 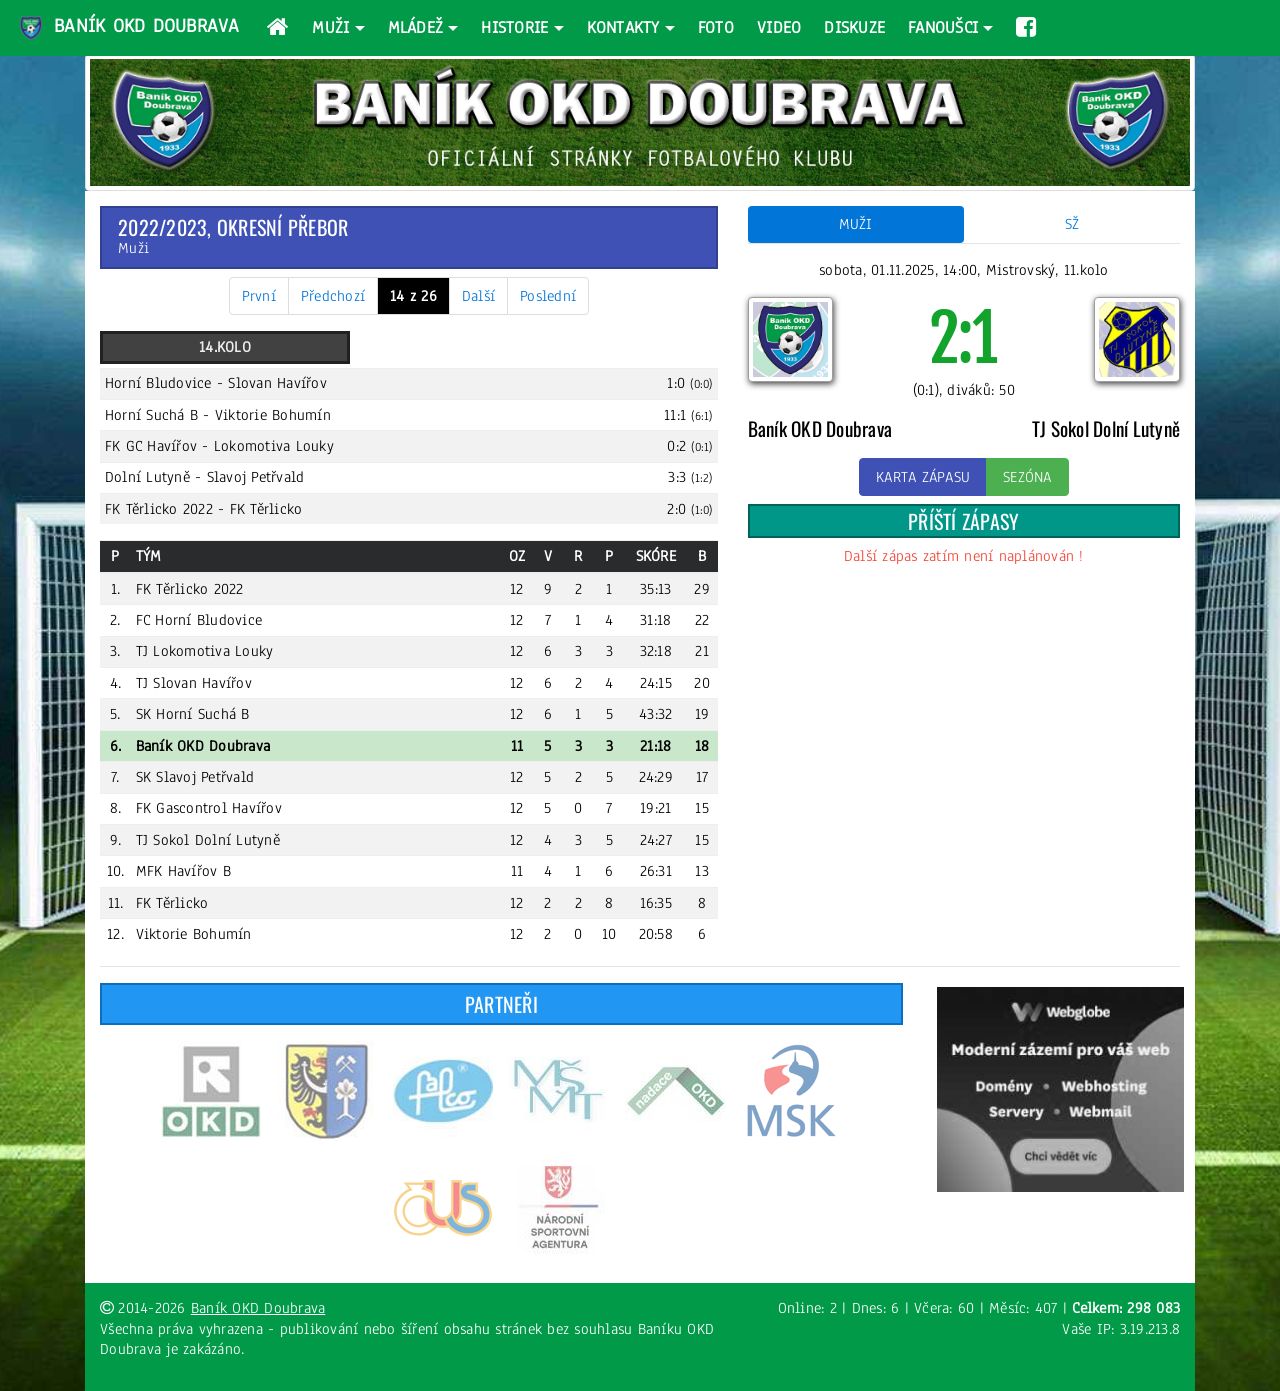 I want to click on FC Horní Bludovice, so click(x=199, y=620).